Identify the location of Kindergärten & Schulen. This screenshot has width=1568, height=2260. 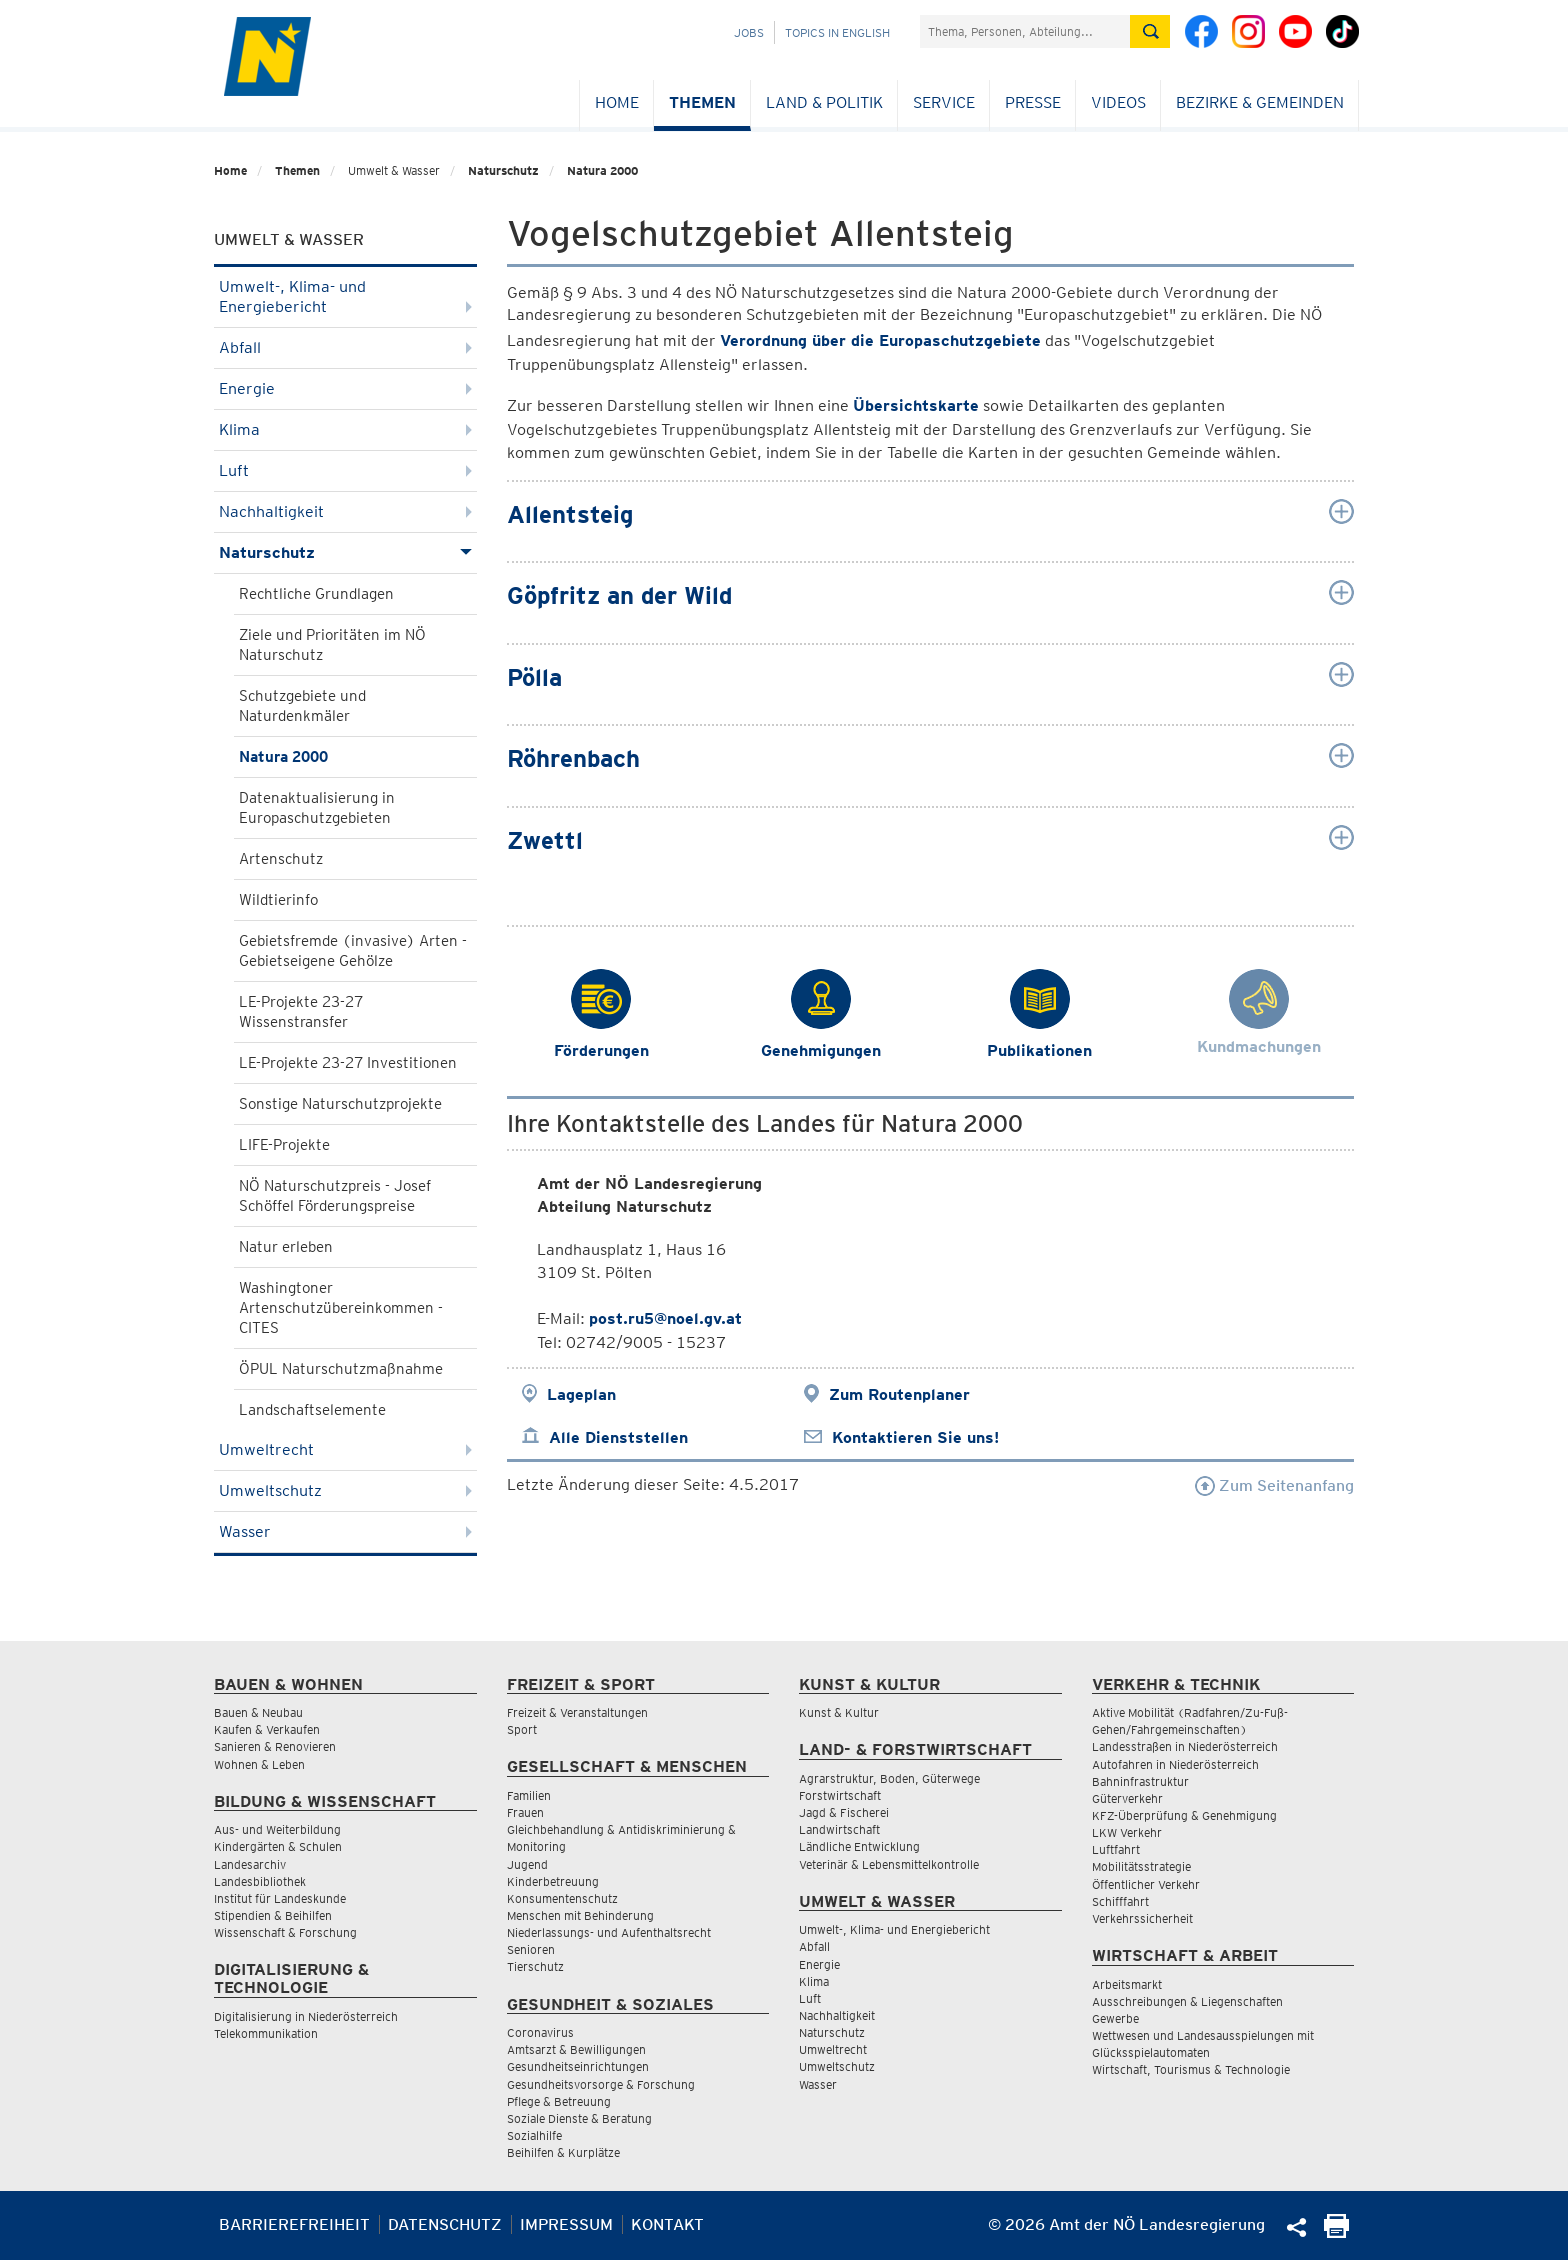
(278, 1846).